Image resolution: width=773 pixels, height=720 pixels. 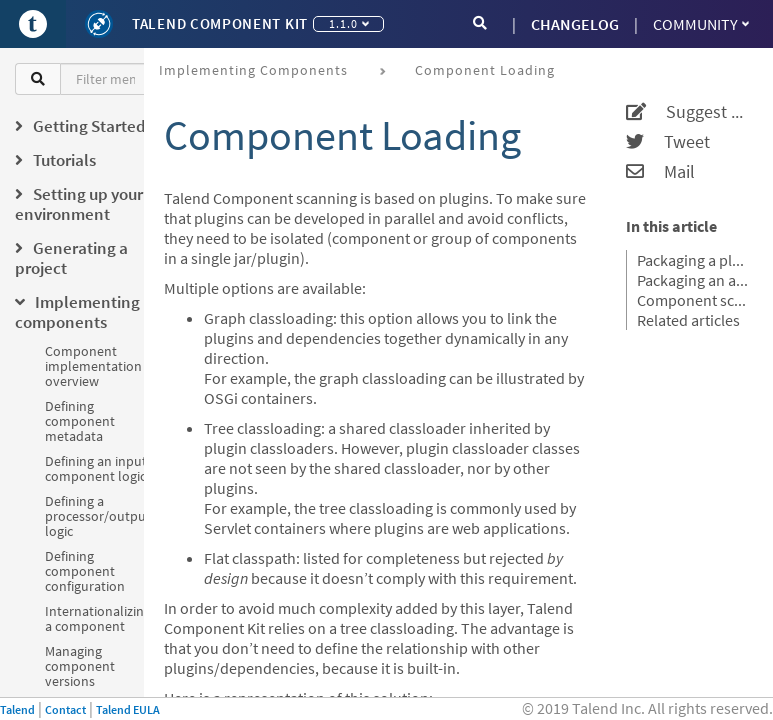 What do you see at coordinates (17, 709) in the screenshot?
I see `Talend` at bounding box center [17, 709].